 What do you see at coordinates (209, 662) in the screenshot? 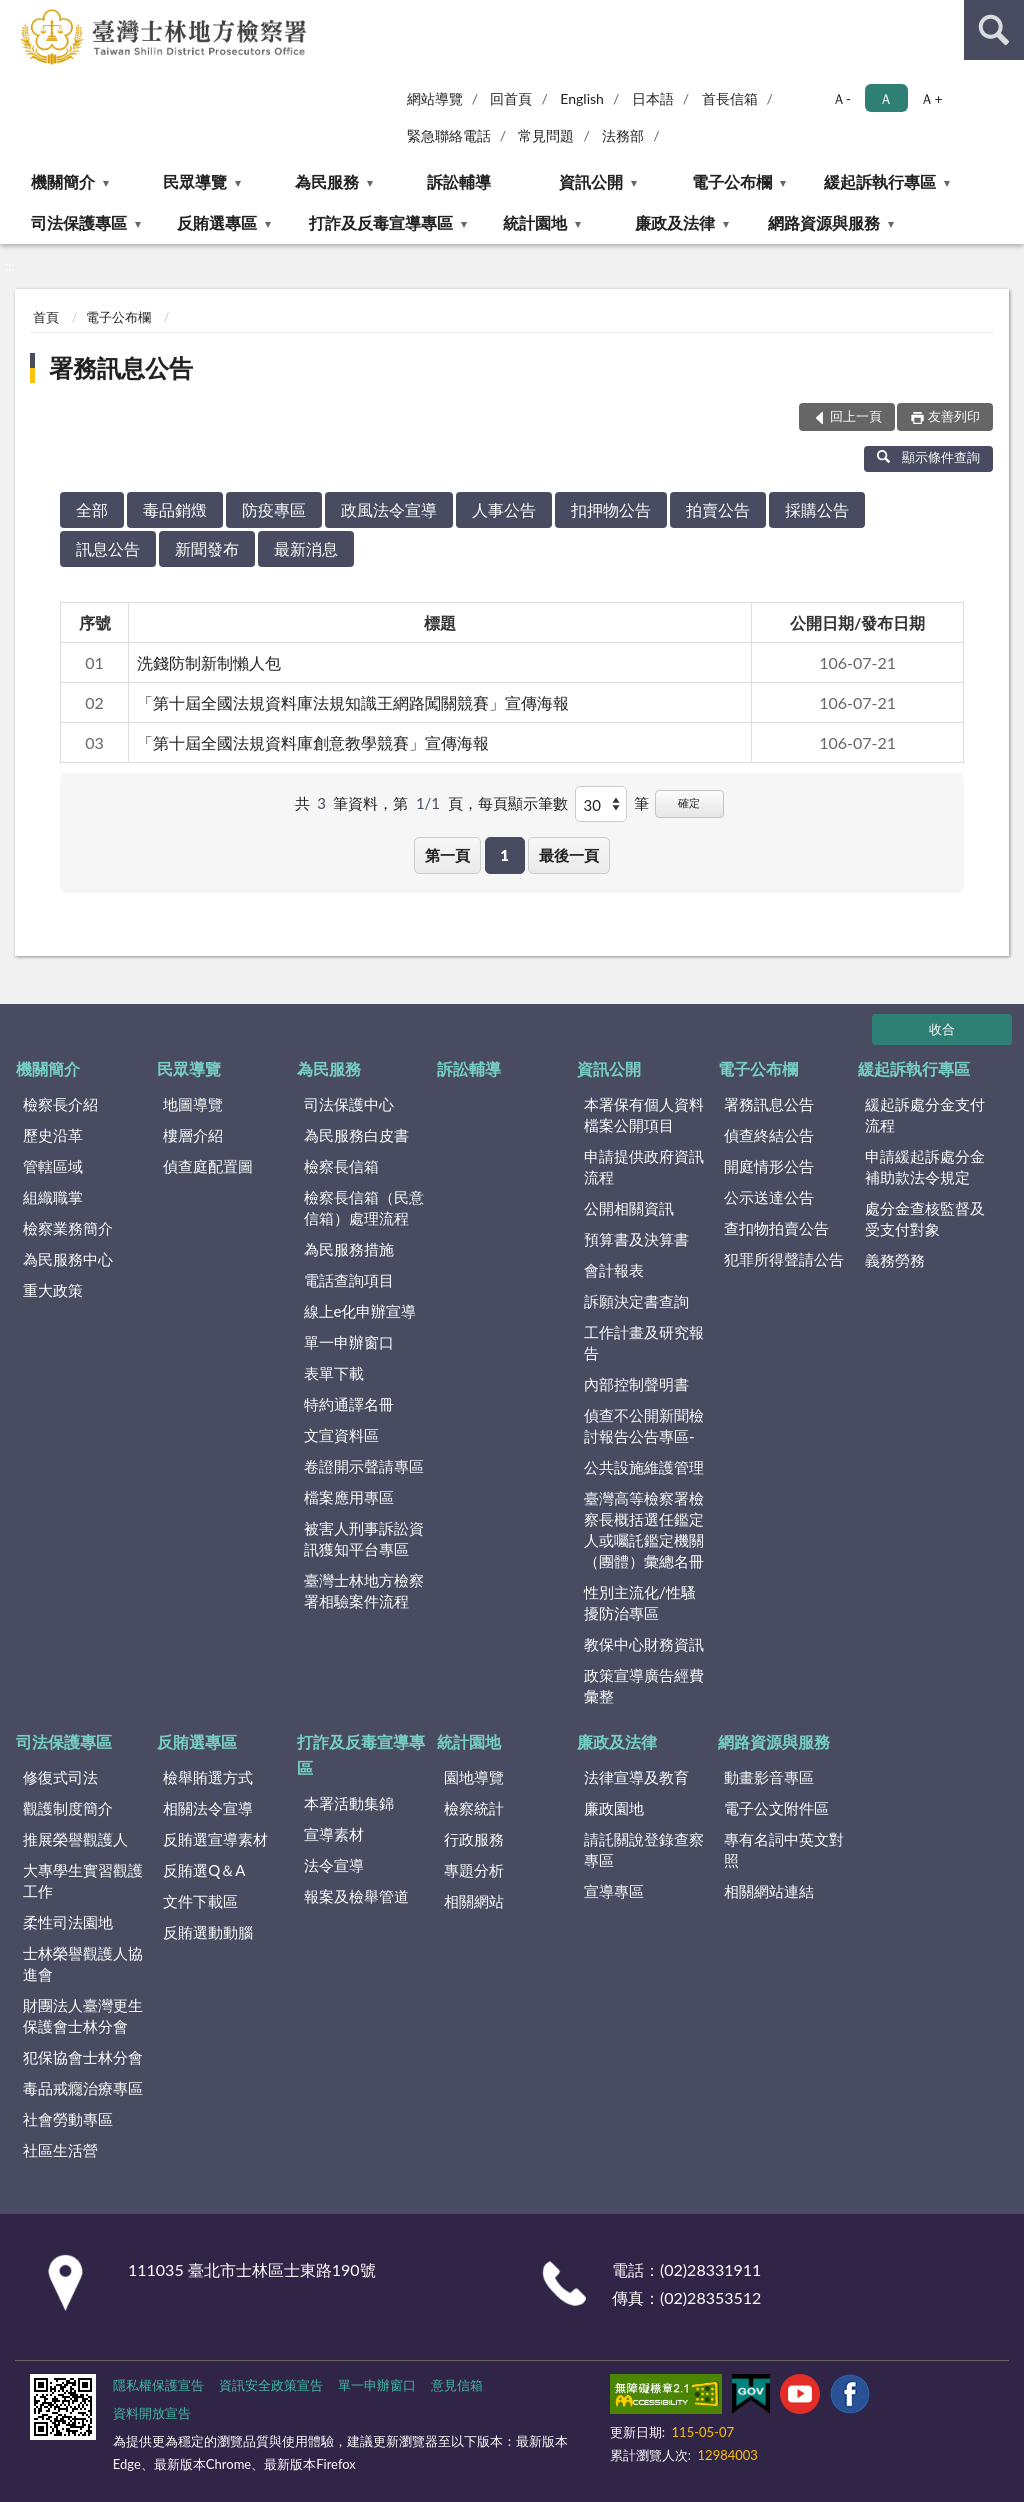
I see `洗錢防制新制懶人包` at bounding box center [209, 662].